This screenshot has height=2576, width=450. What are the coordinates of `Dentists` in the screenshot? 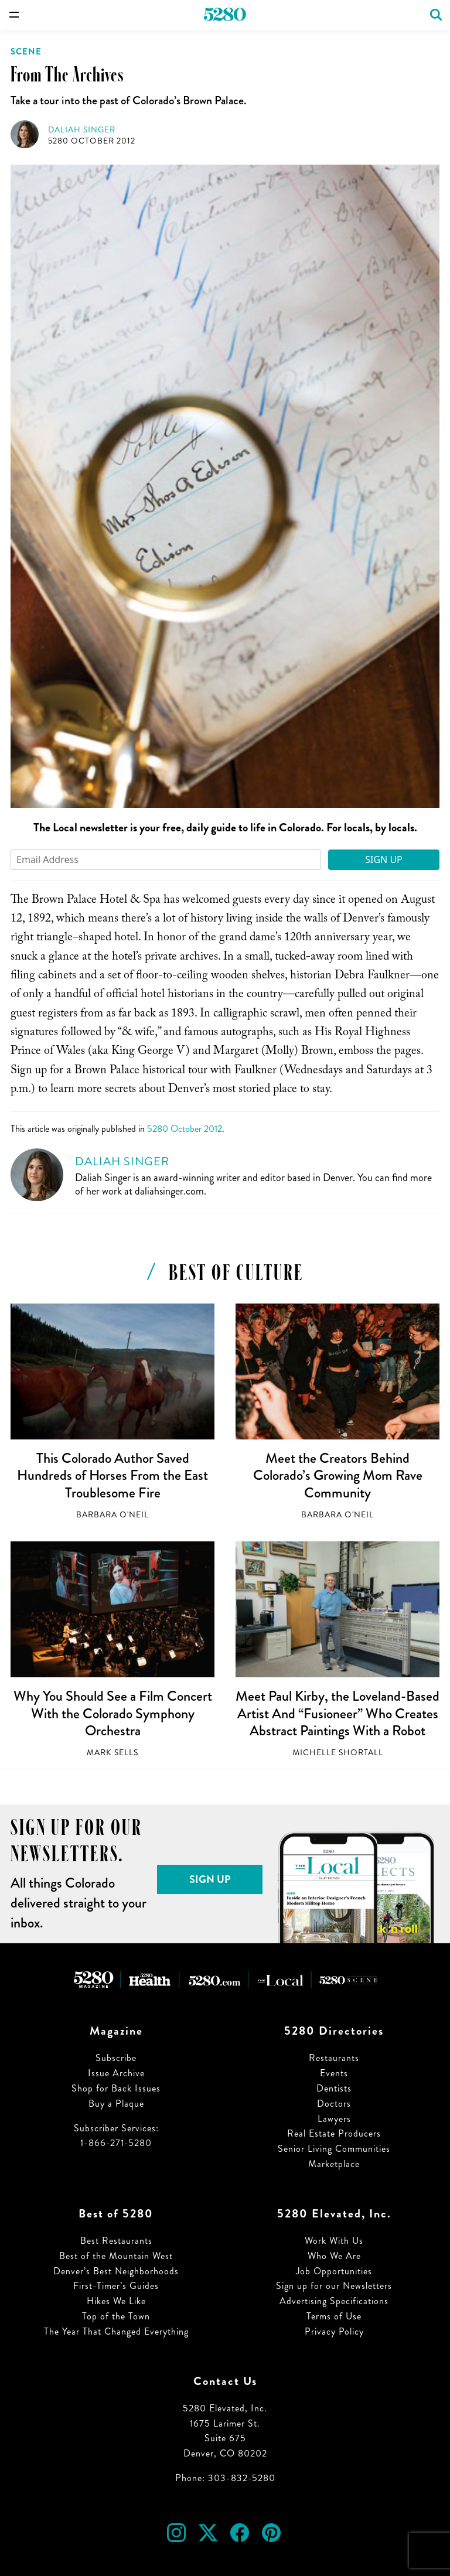 It's located at (334, 2088).